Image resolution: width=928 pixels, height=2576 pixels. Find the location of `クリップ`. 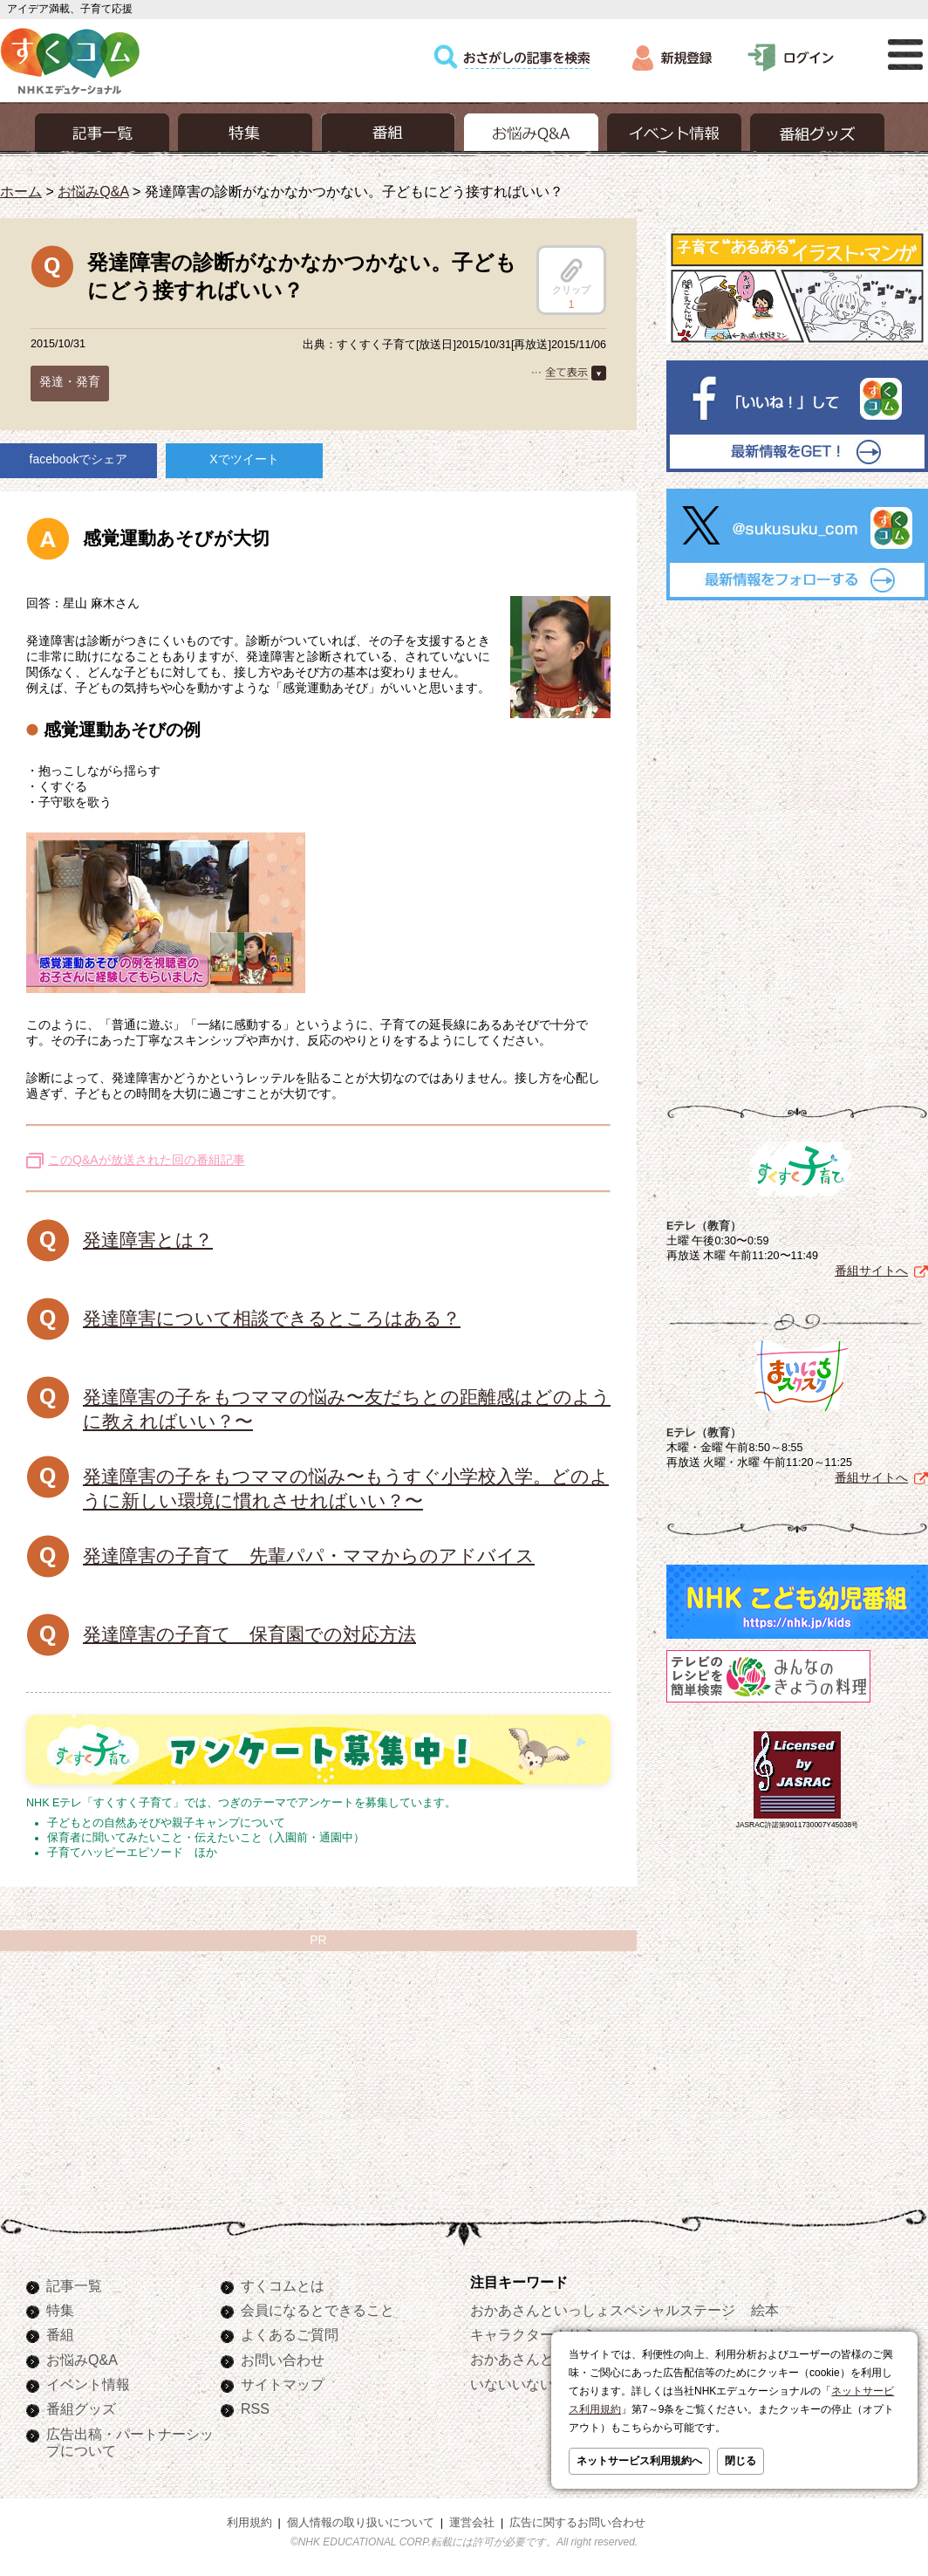

クリップ is located at coordinates (571, 276).